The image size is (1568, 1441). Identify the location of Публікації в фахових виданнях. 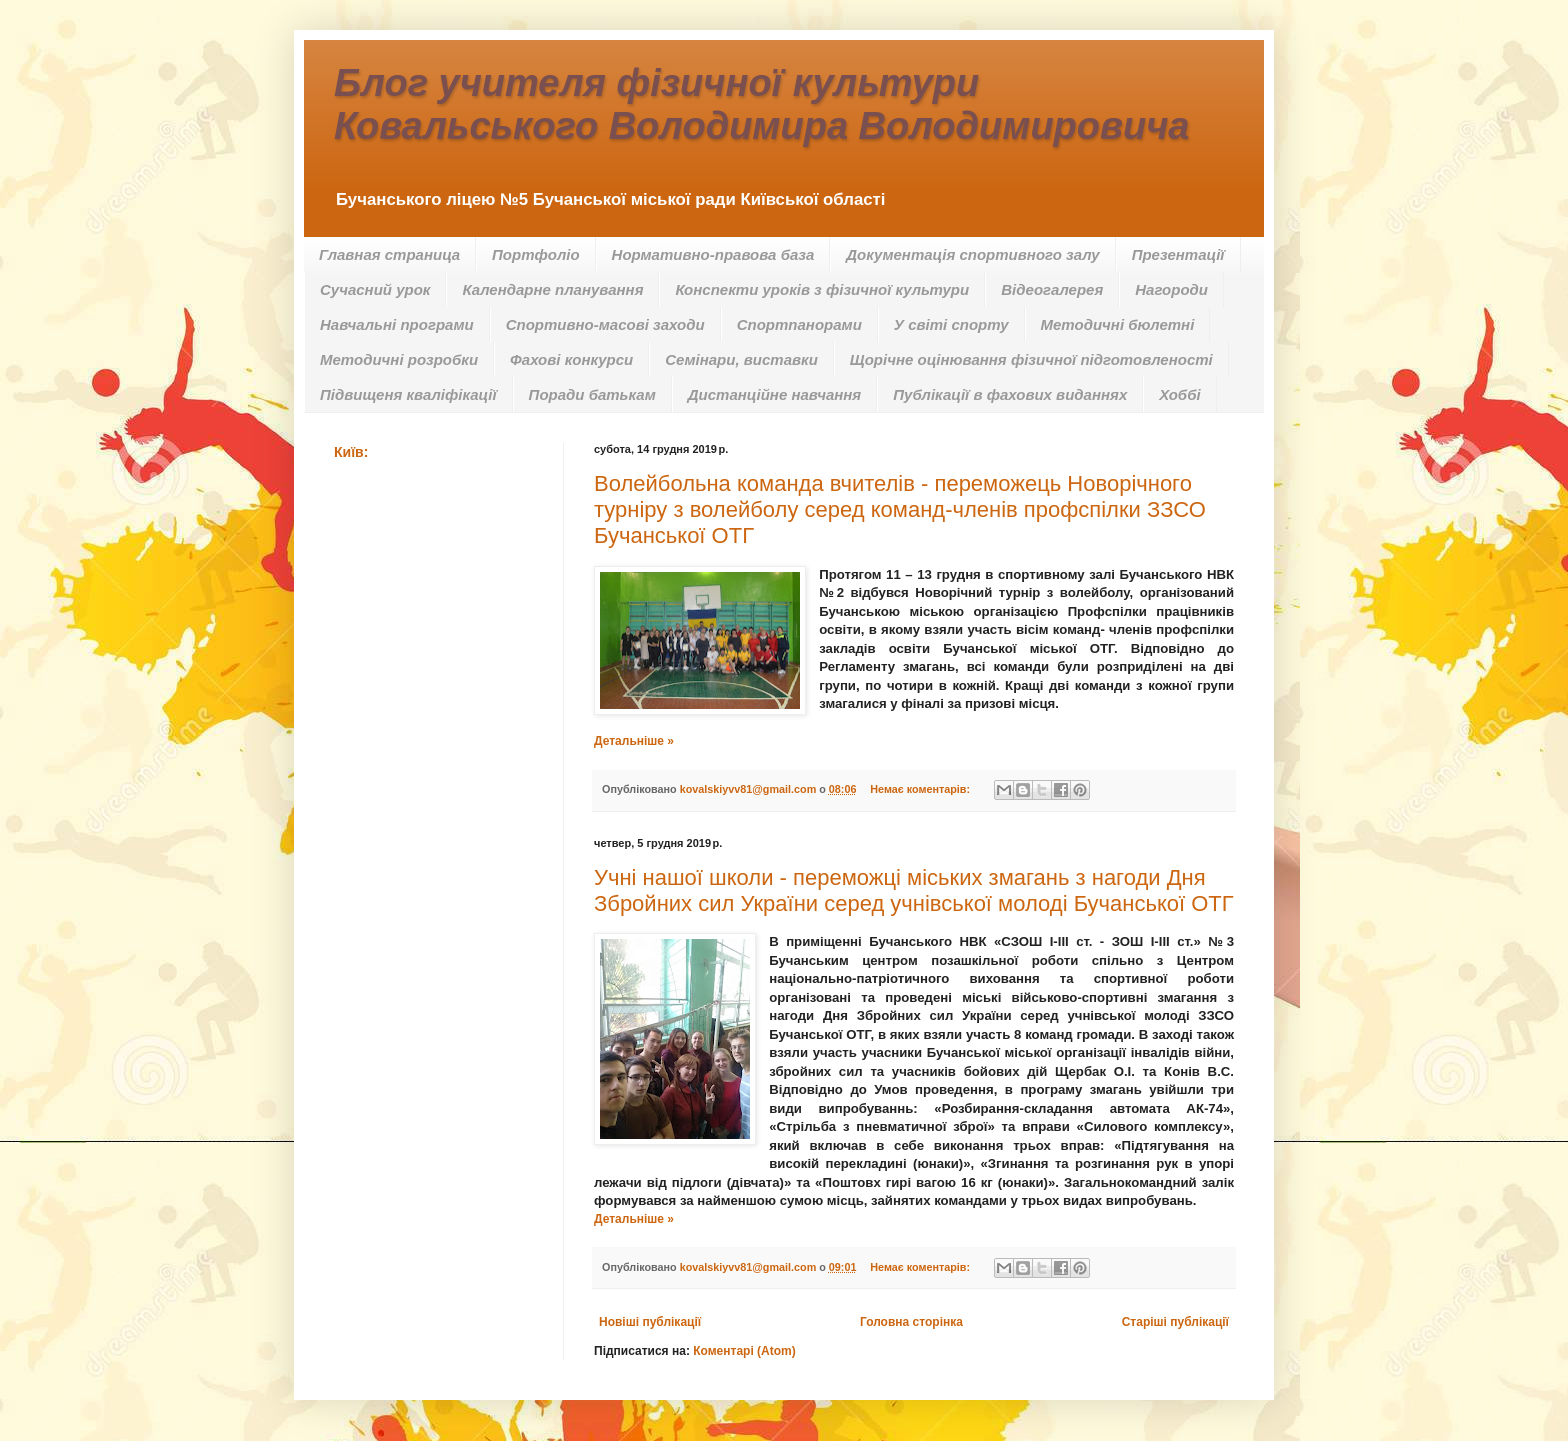
(1010, 394).